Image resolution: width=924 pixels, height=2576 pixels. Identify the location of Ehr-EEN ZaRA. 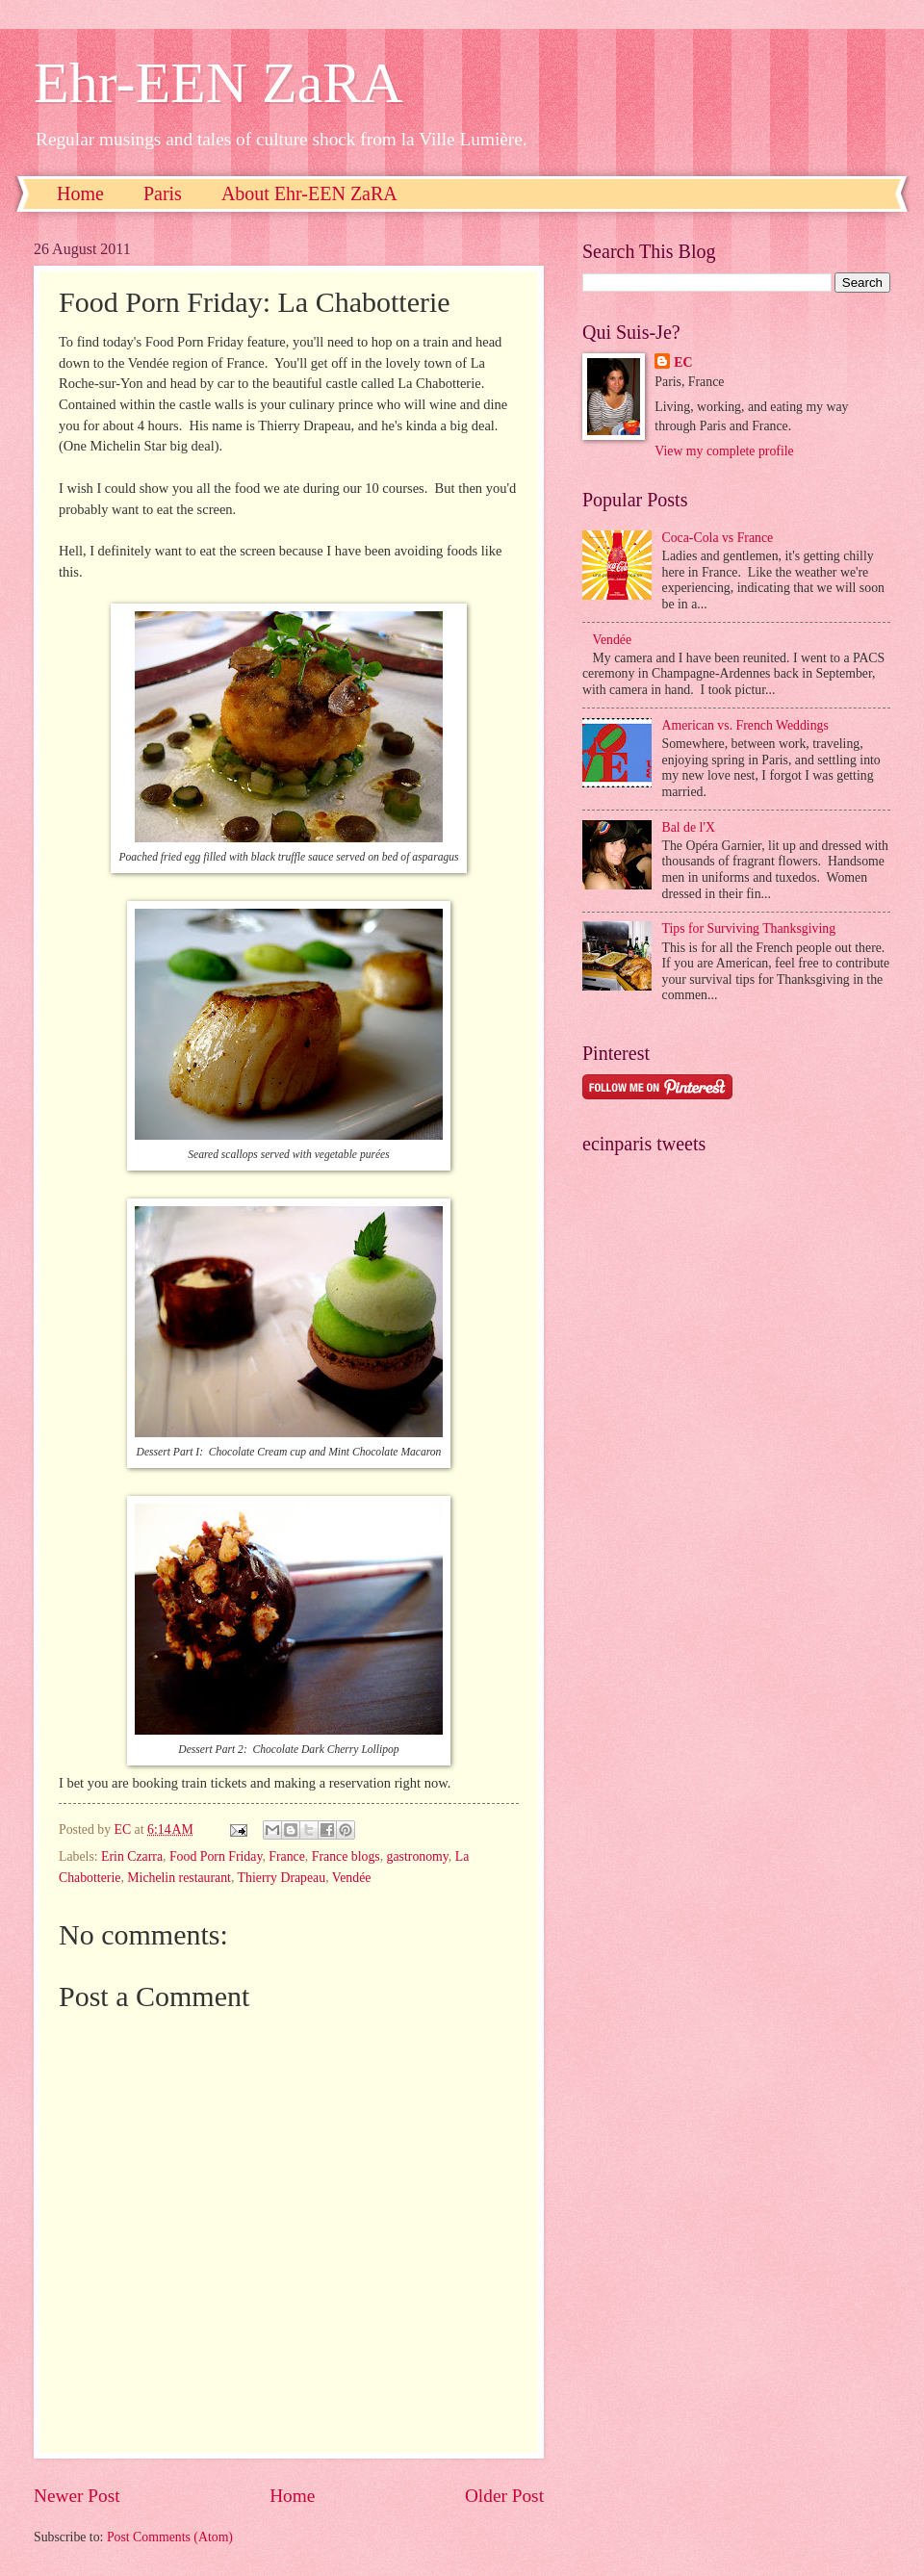
(218, 83).